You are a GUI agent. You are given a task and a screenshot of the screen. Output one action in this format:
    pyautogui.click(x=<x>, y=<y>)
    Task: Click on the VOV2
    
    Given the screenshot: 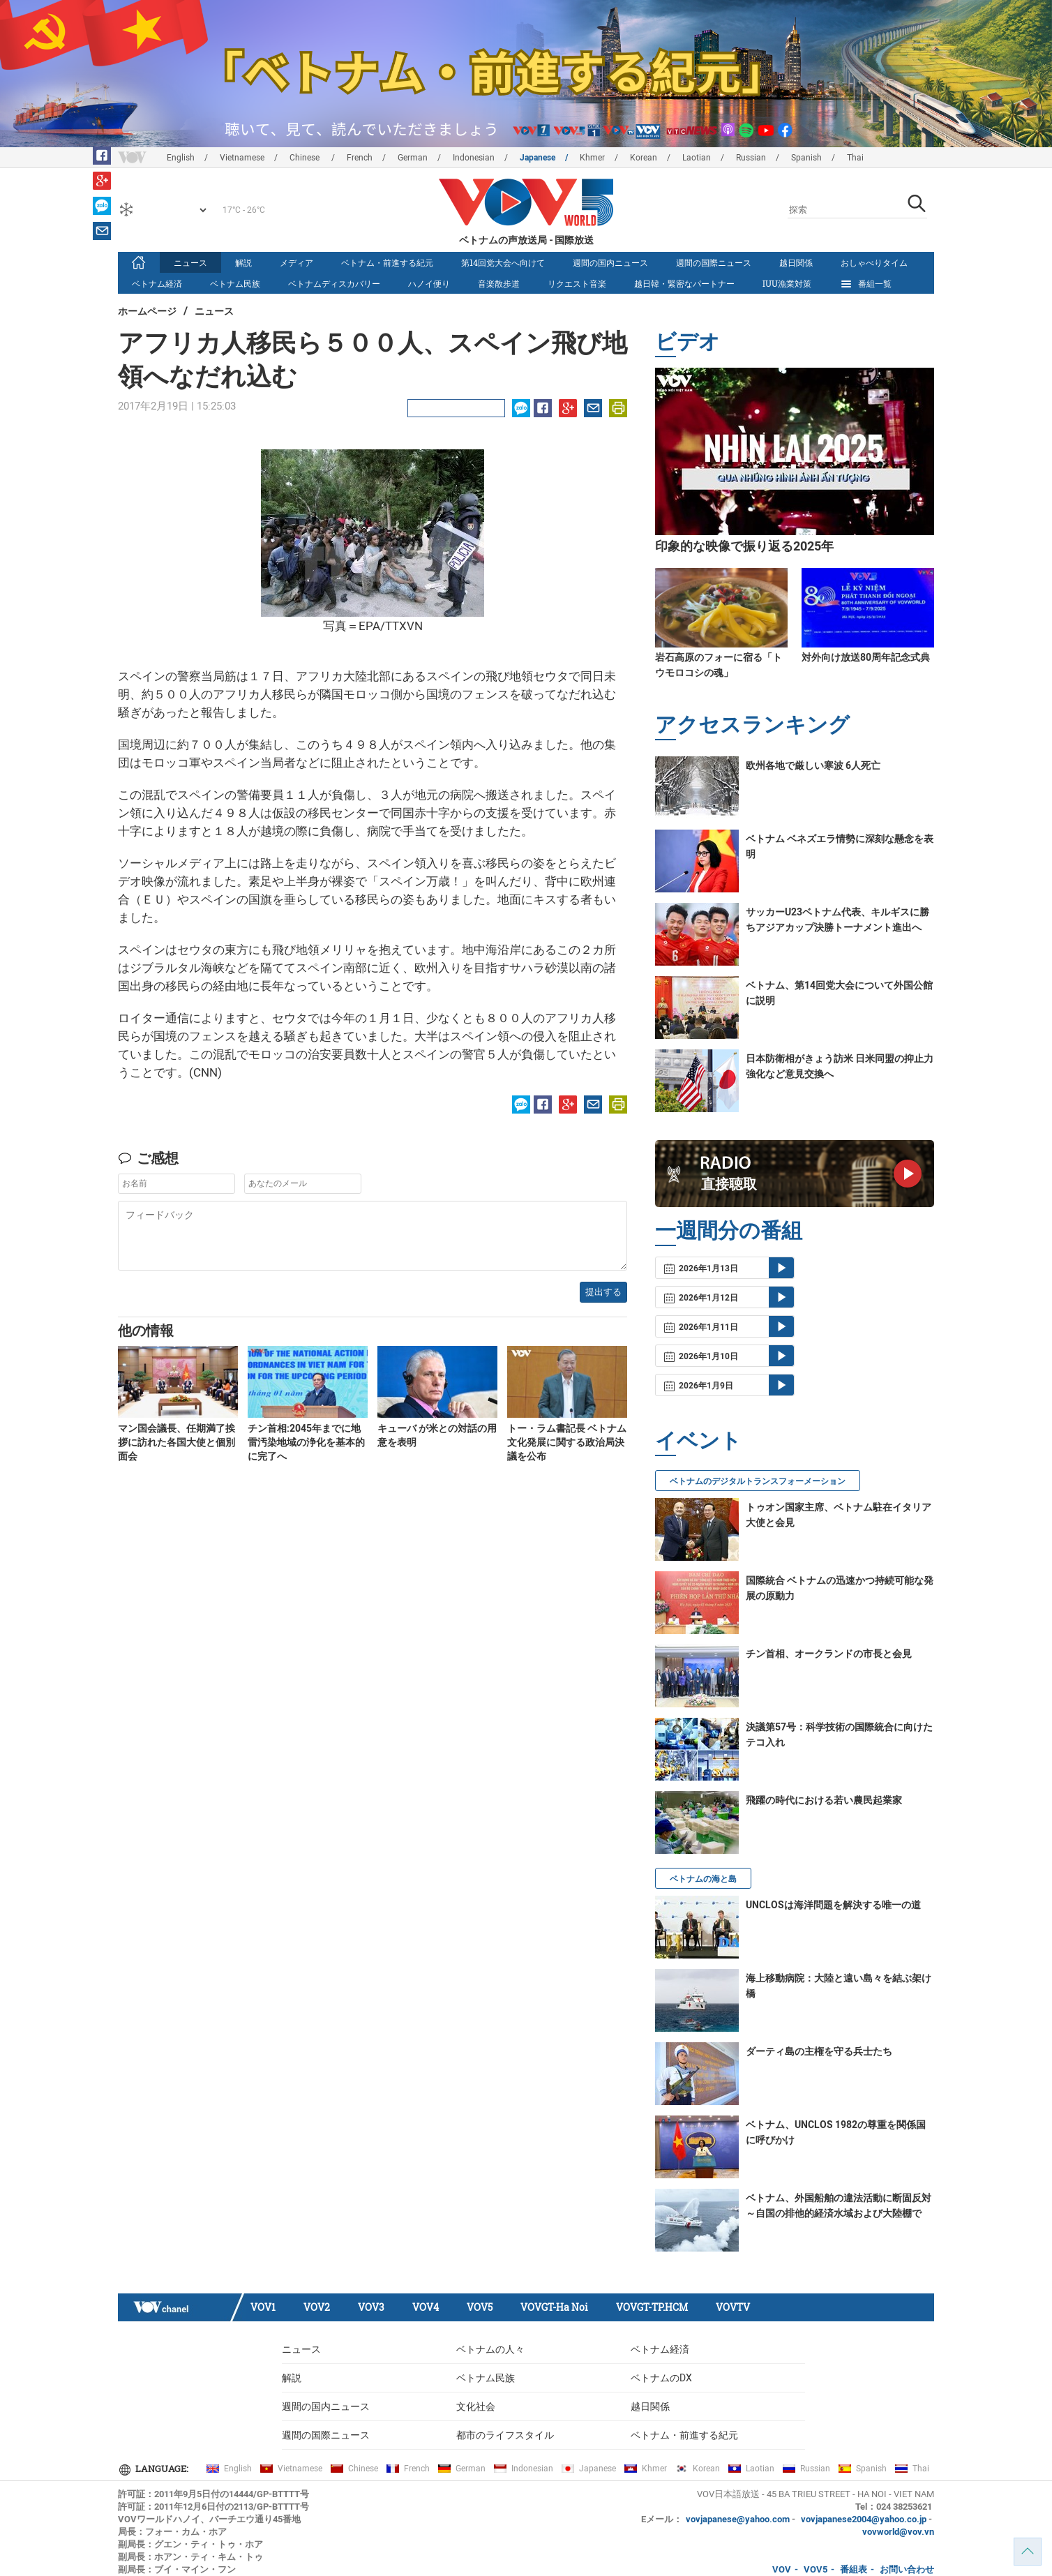 What is the action you would take?
    pyautogui.click(x=316, y=2307)
    